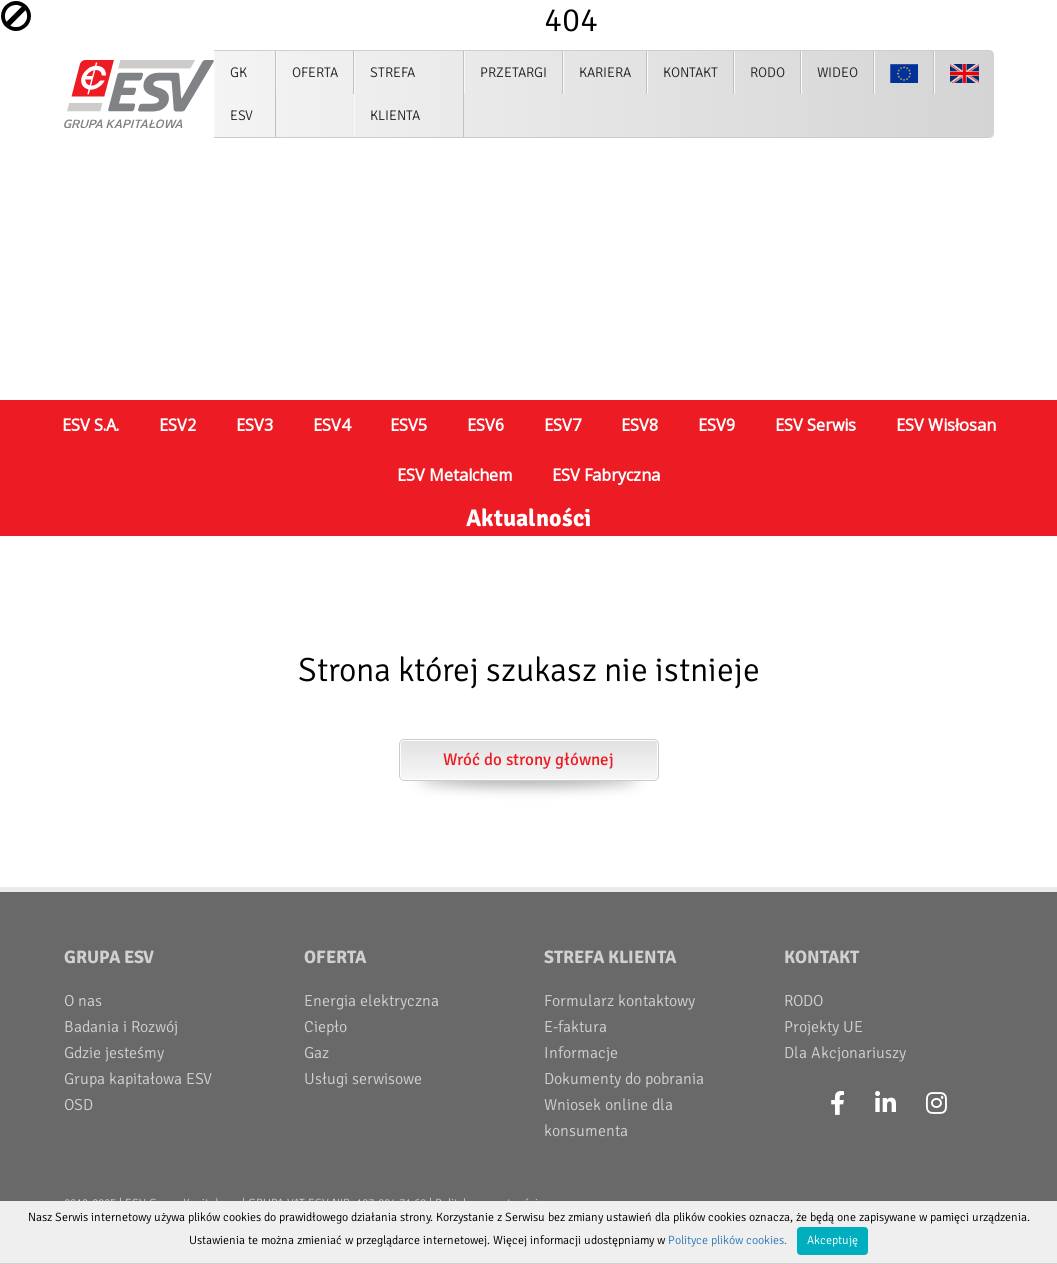  What do you see at coordinates (803, 1001) in the screenshot?
I see `RODO` at bounding box center [803, 1001].